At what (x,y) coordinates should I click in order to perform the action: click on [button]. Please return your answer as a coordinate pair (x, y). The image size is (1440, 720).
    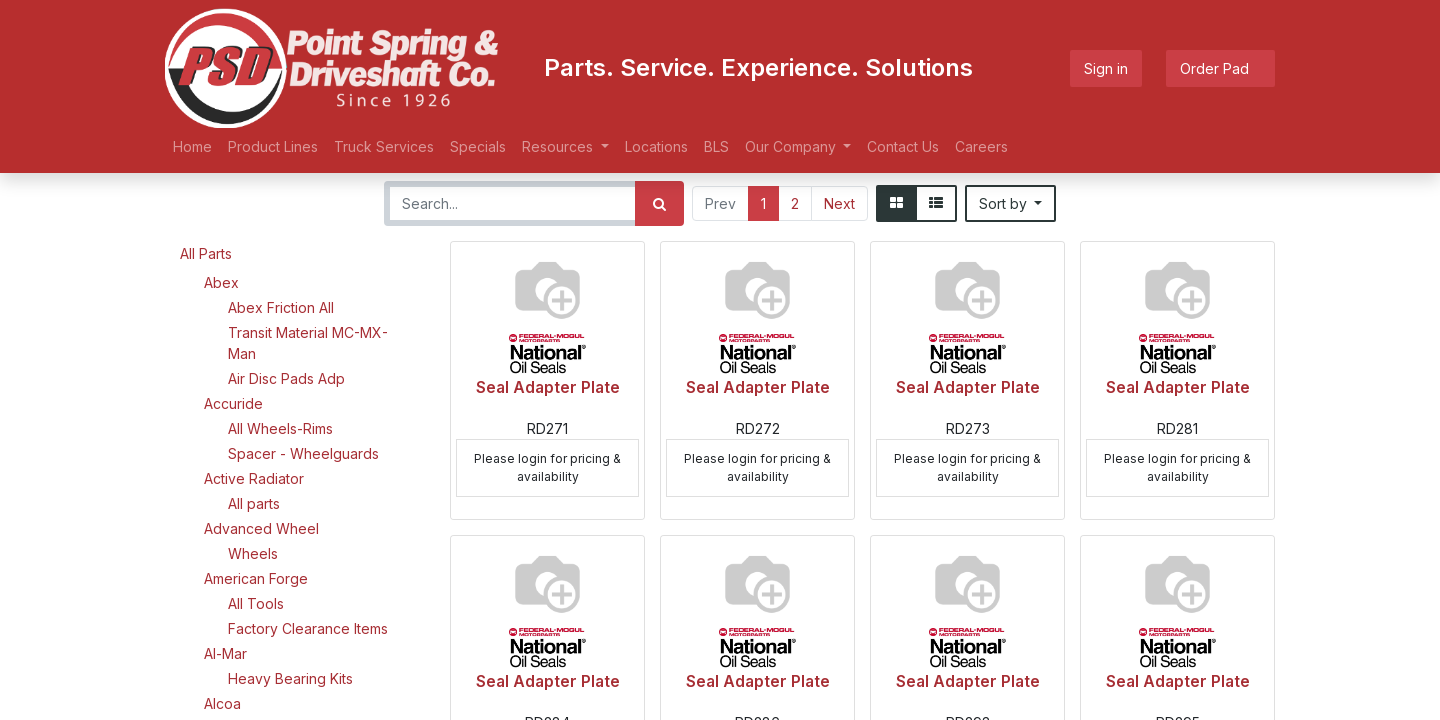
    Looking at the image, I should click on (1011, 203).